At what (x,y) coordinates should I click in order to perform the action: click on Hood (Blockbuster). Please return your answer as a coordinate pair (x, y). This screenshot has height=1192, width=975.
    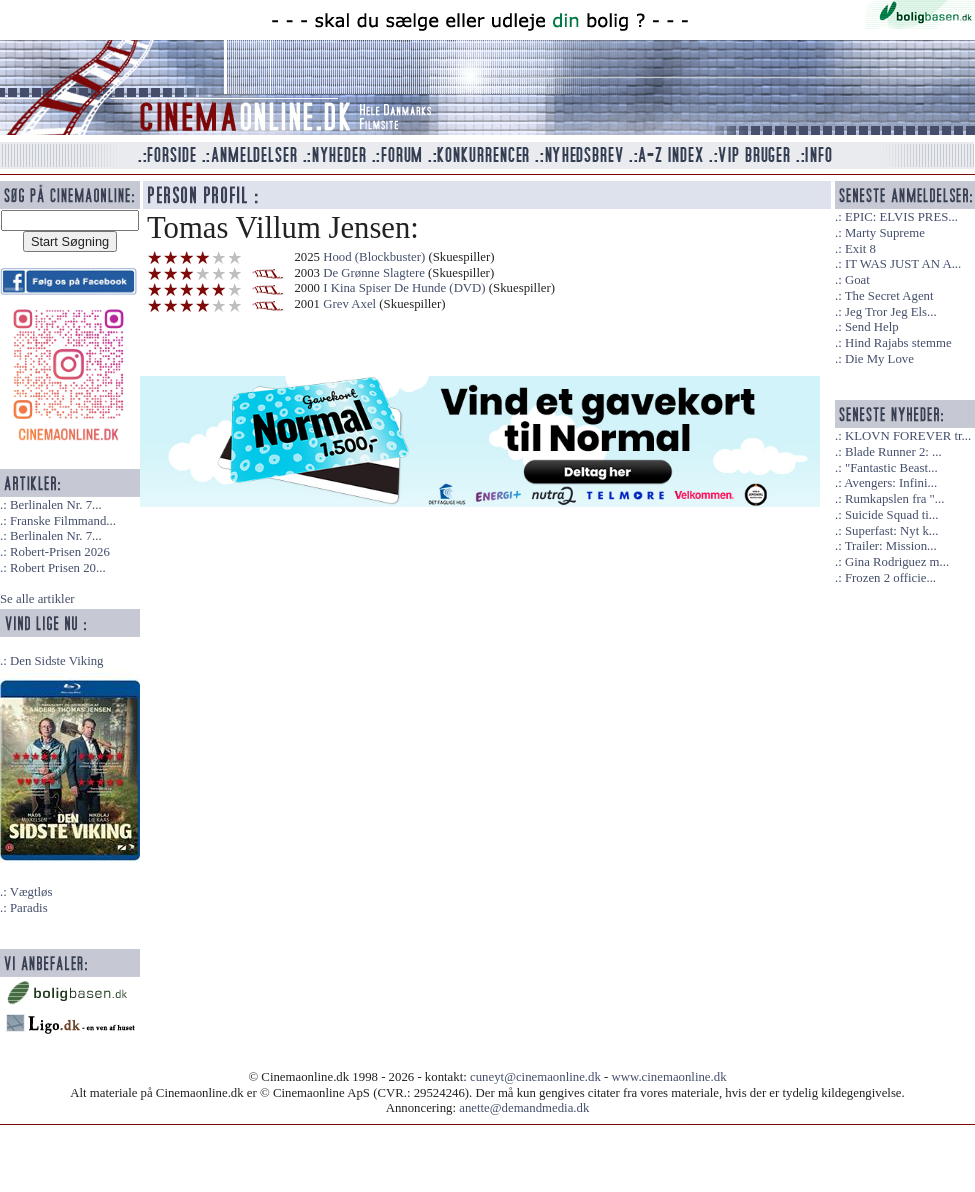
    Looking at the image, I should click on (374, 257).